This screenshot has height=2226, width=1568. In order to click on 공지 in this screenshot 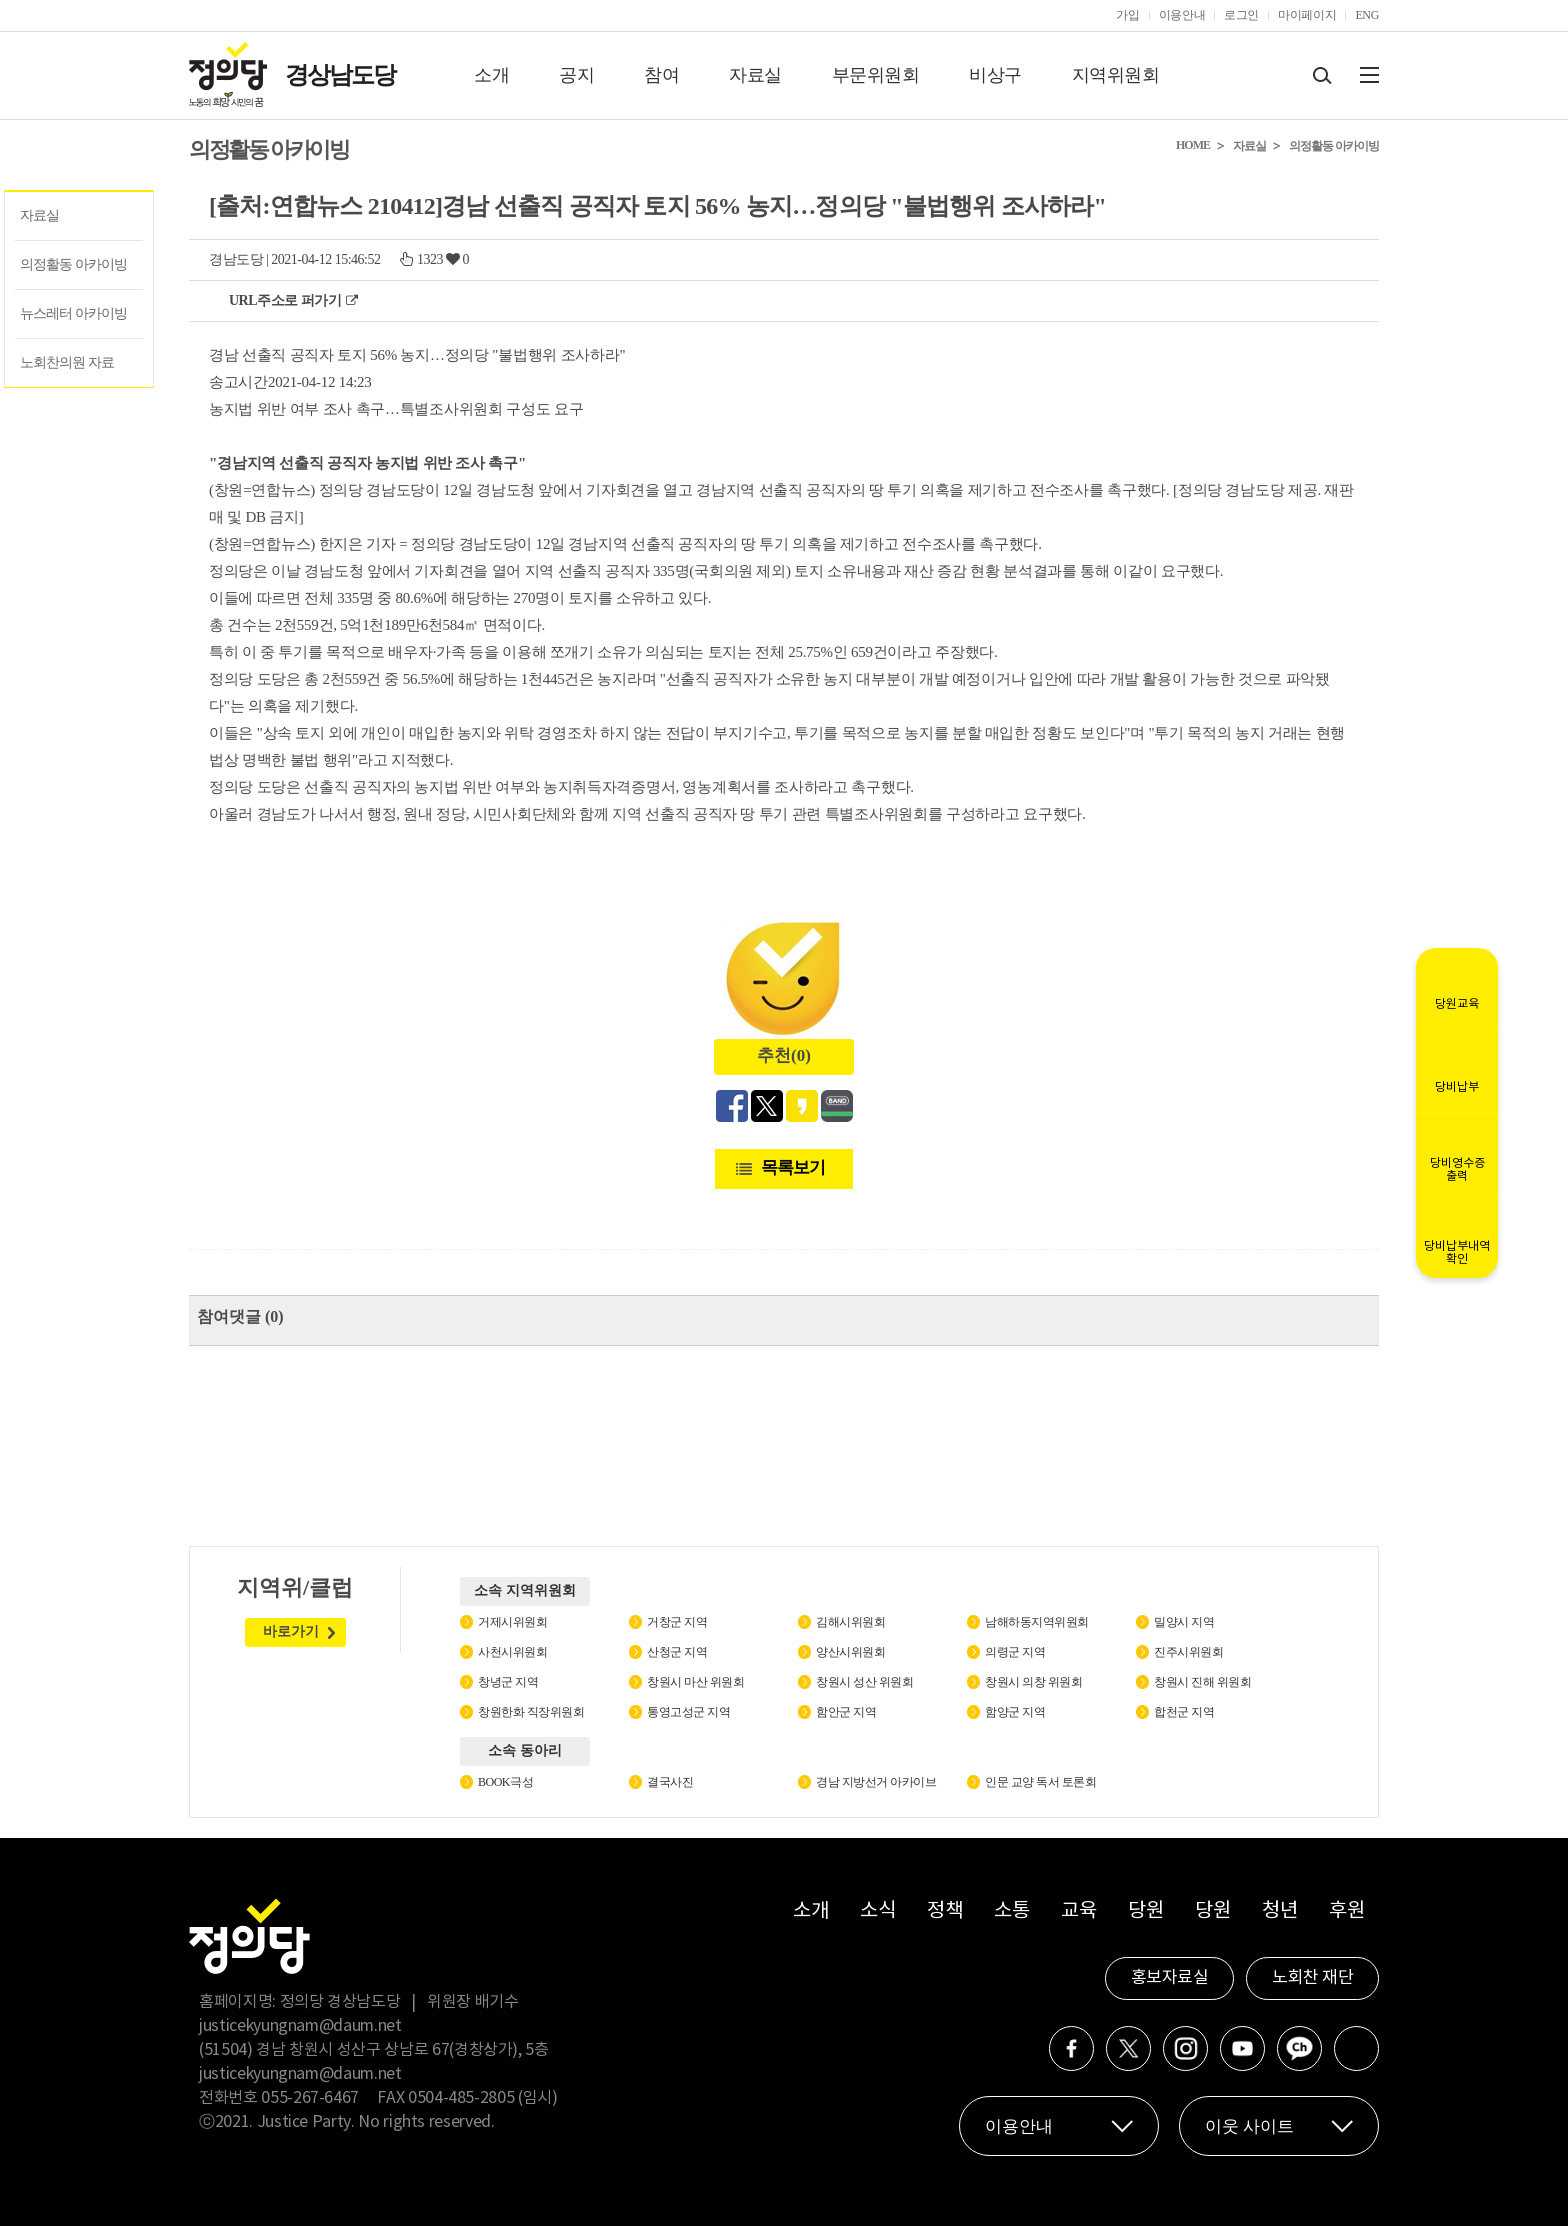, I will do `click(576, 75)`.